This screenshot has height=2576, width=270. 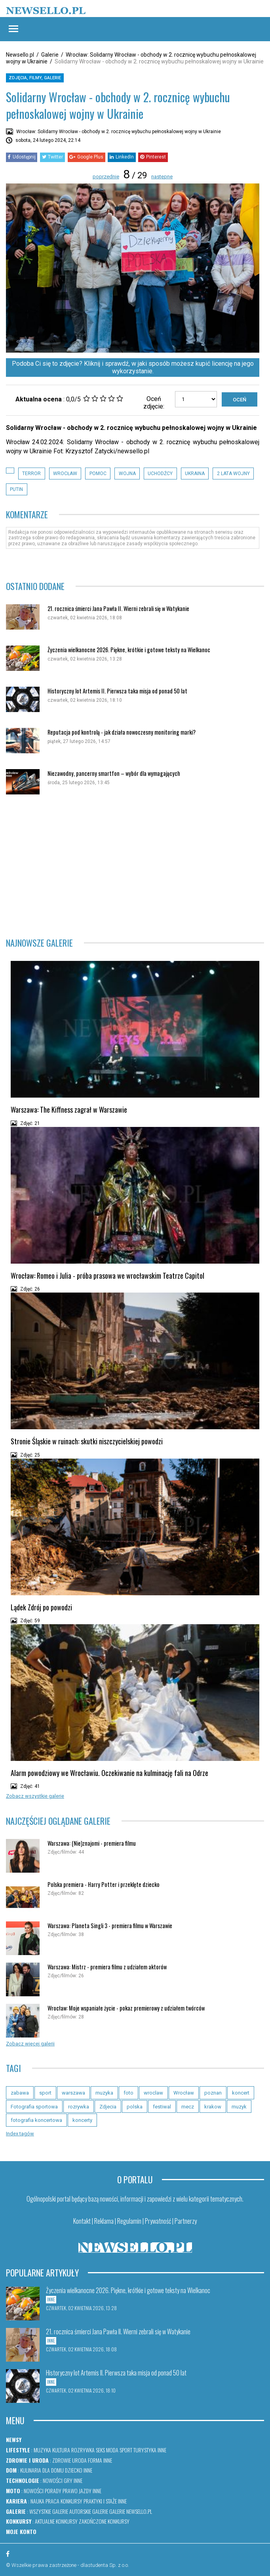 What do you see at coordinates (31, 473) in the screenshot?
I see `terror` at bounding box center [31, 473].